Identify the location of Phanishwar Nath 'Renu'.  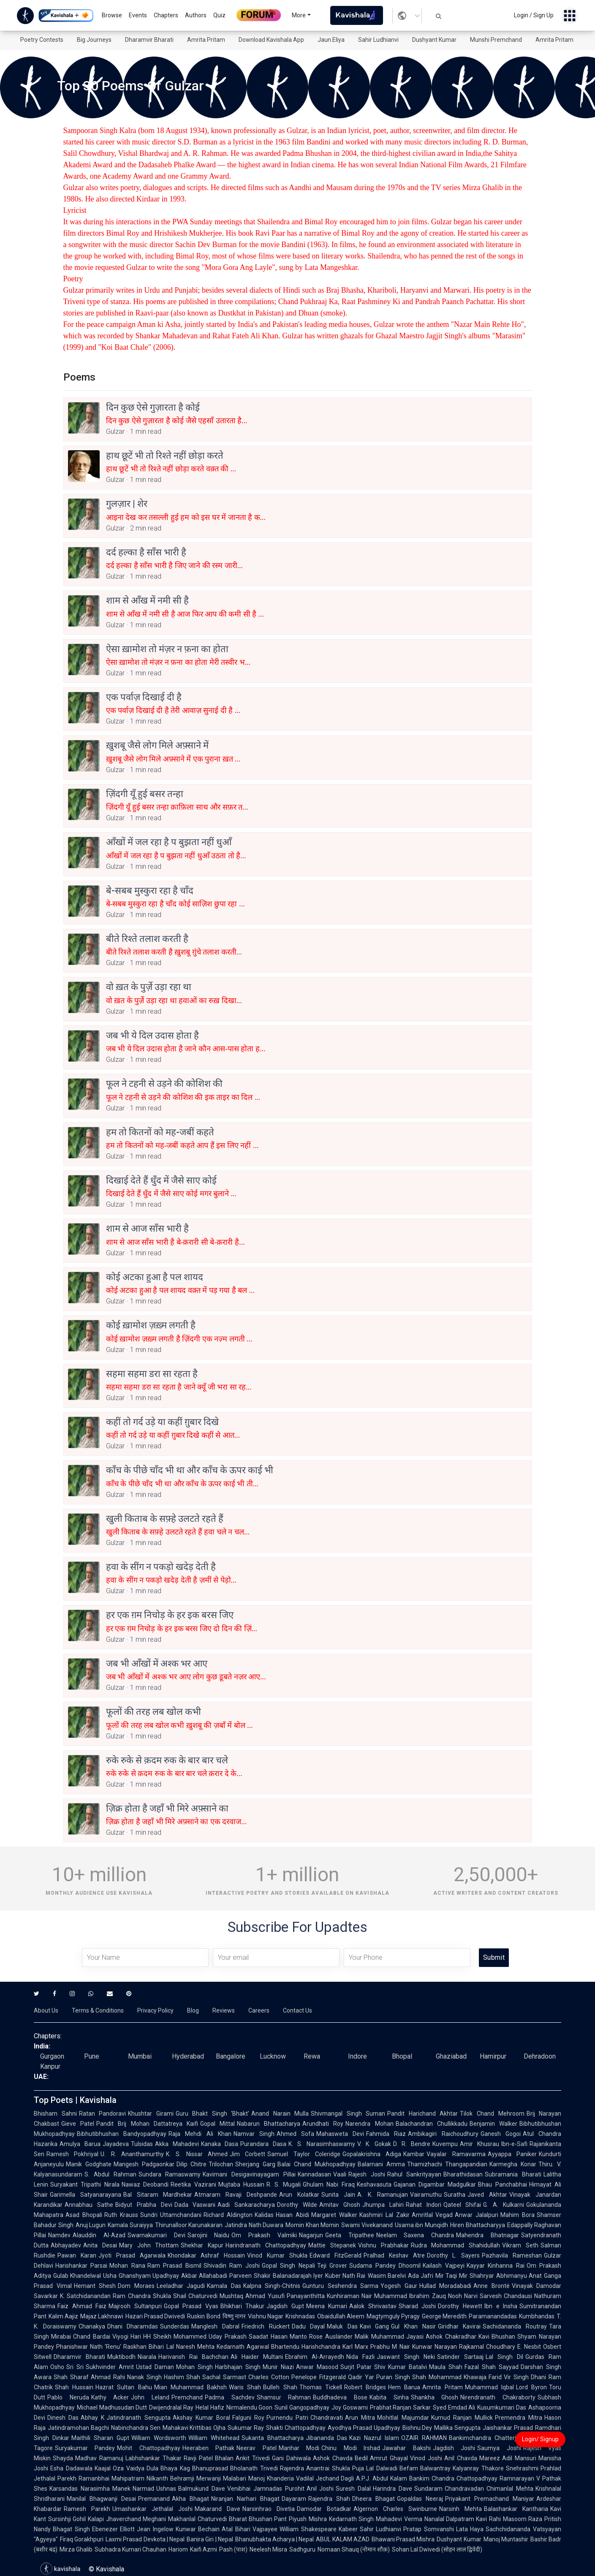
(88, 2346).